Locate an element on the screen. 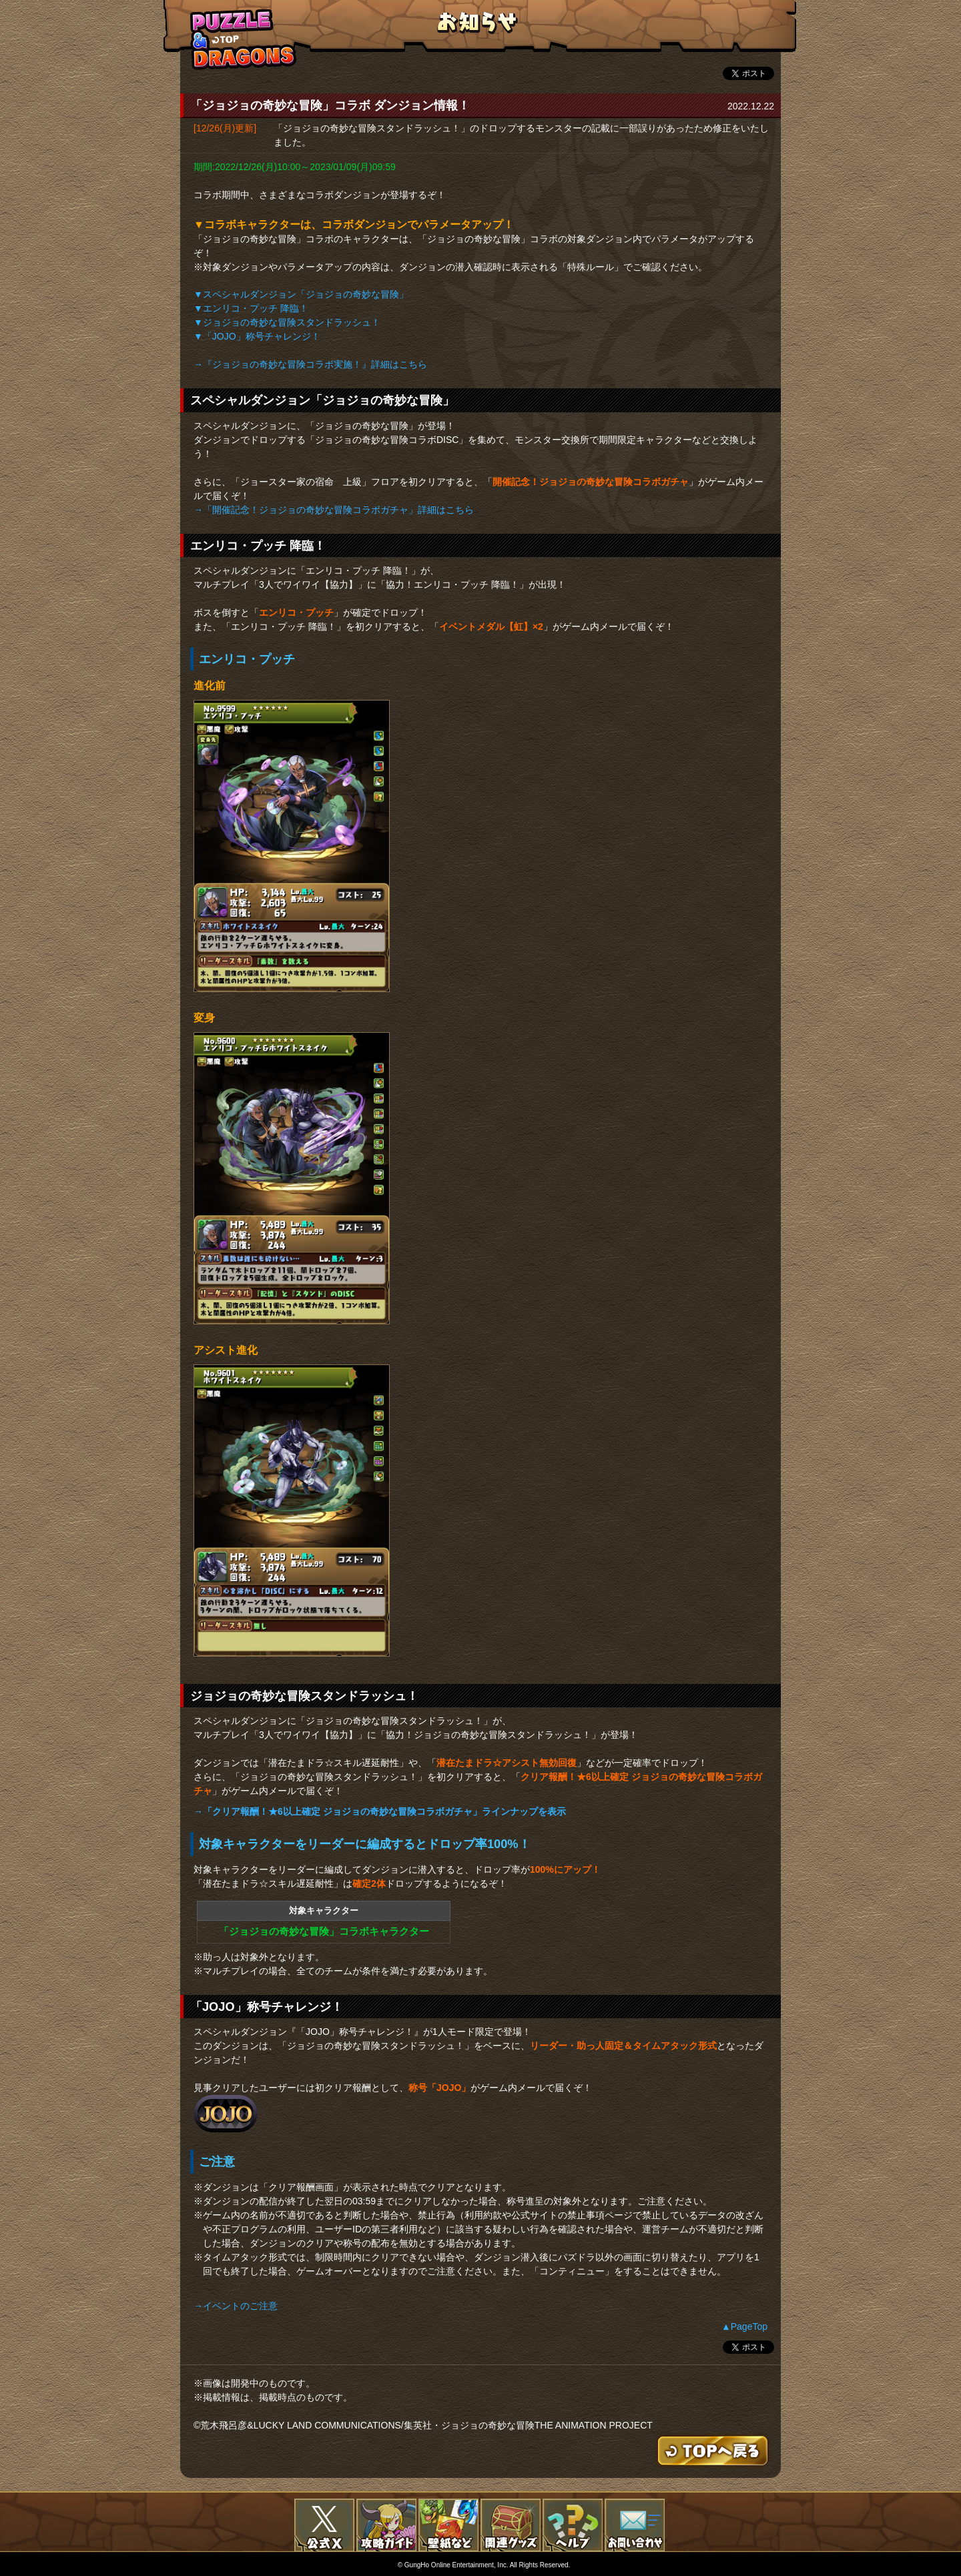  お問い合わせ is located at coordinates (635, 2525).